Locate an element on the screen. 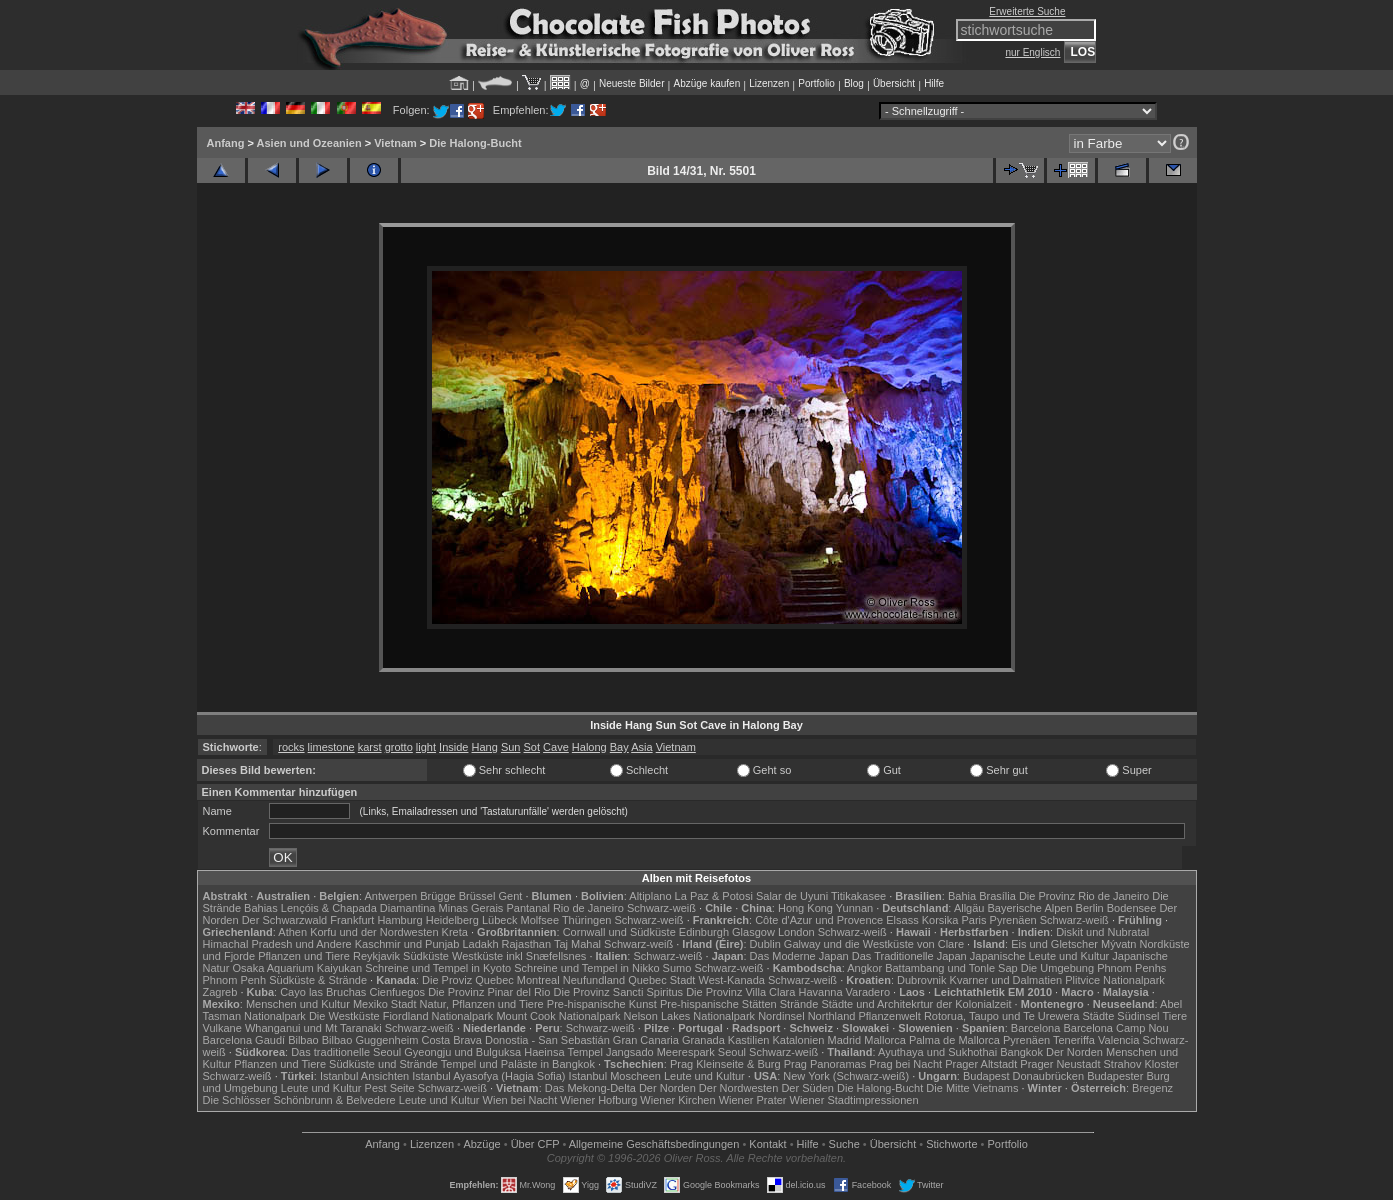 This screenshot has width=1393, height=1200. Jangsado Meerespark is located at coordinates (660, 1052).